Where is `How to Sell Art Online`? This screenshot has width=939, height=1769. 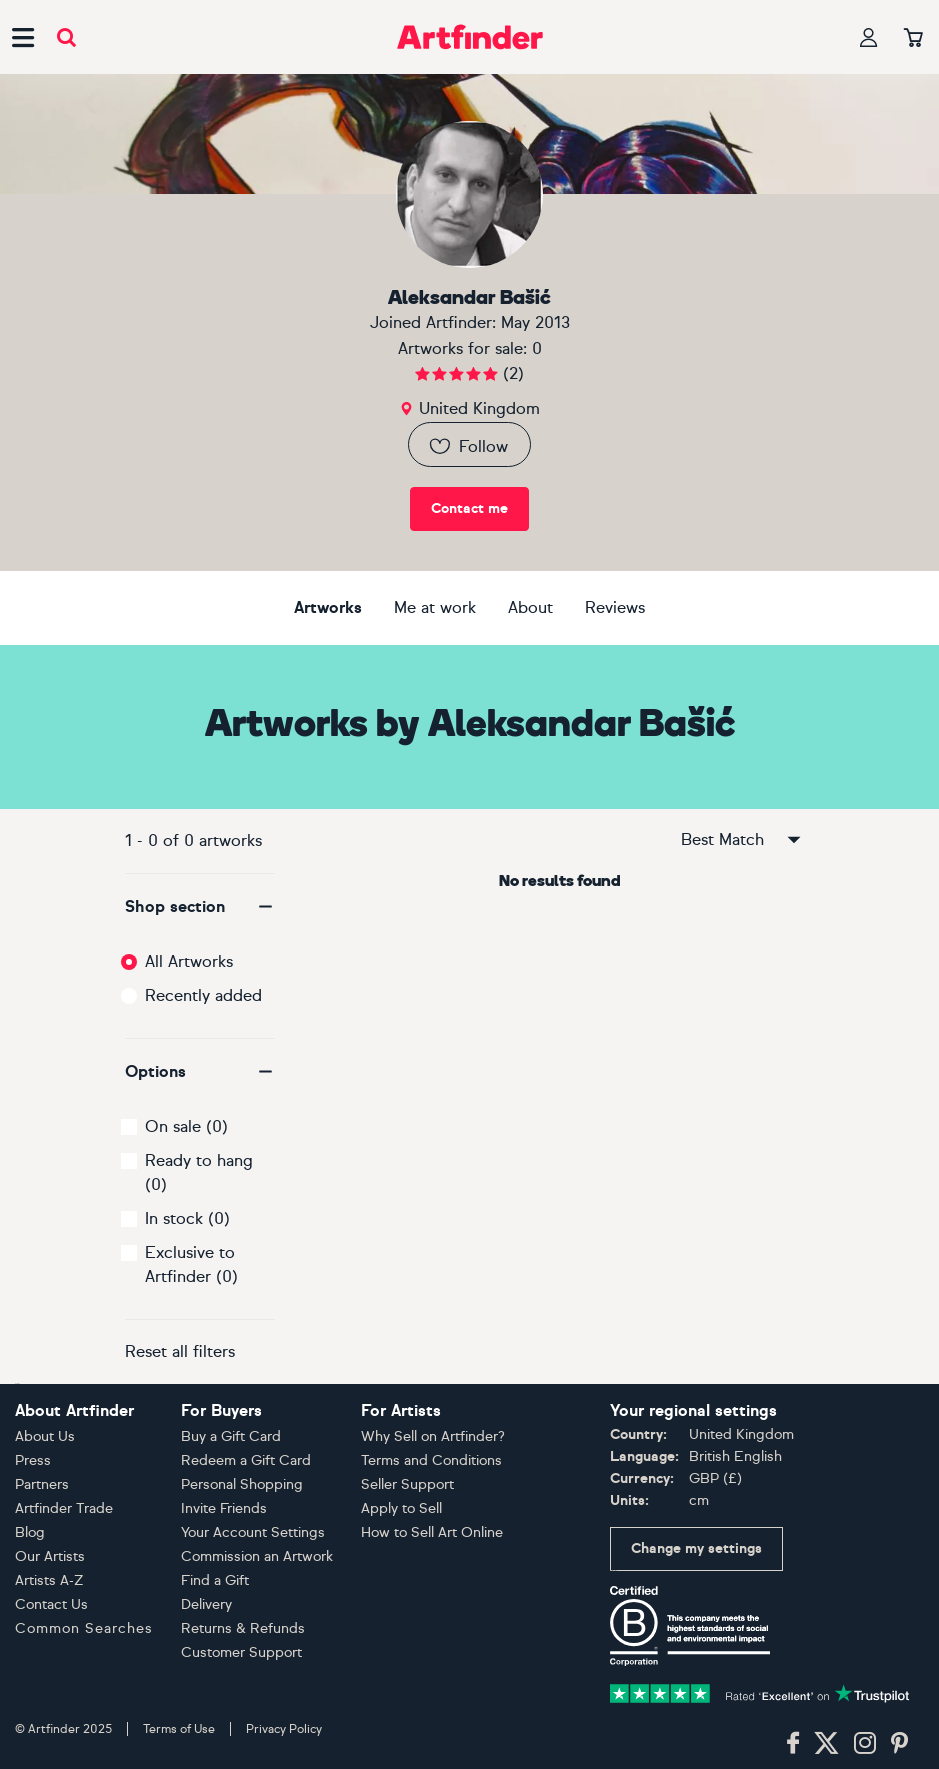 How to Sell Art Online is located at coordinates (432, 1532).